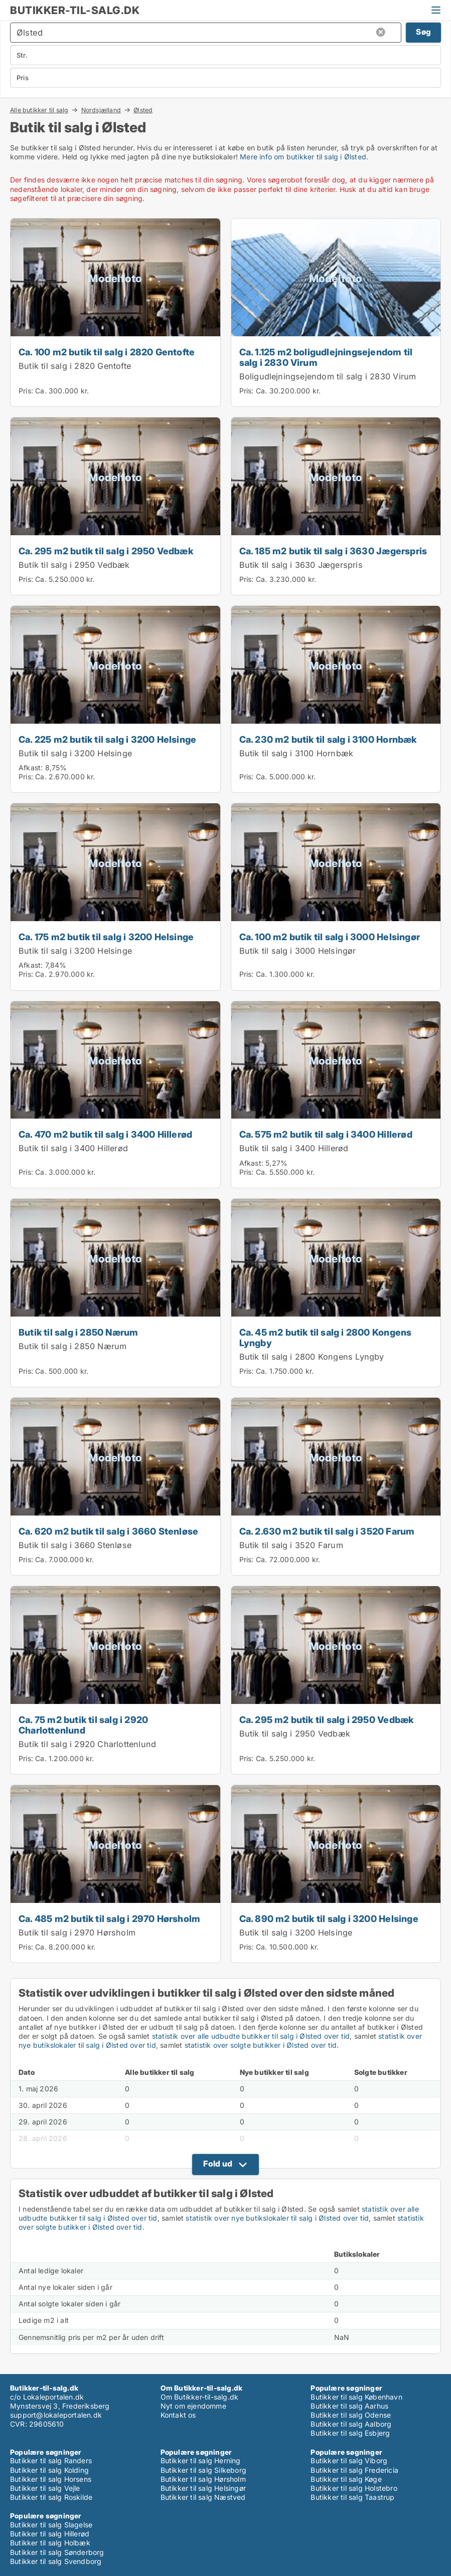 This screenshot has height=2576, width=451. What do you see at coordinates (325, 1337) in the screenshot?
I see `Ca. 45 m2 butik til salg i 2800 Kongens Lyngby` at bounding box center [325, 1337].